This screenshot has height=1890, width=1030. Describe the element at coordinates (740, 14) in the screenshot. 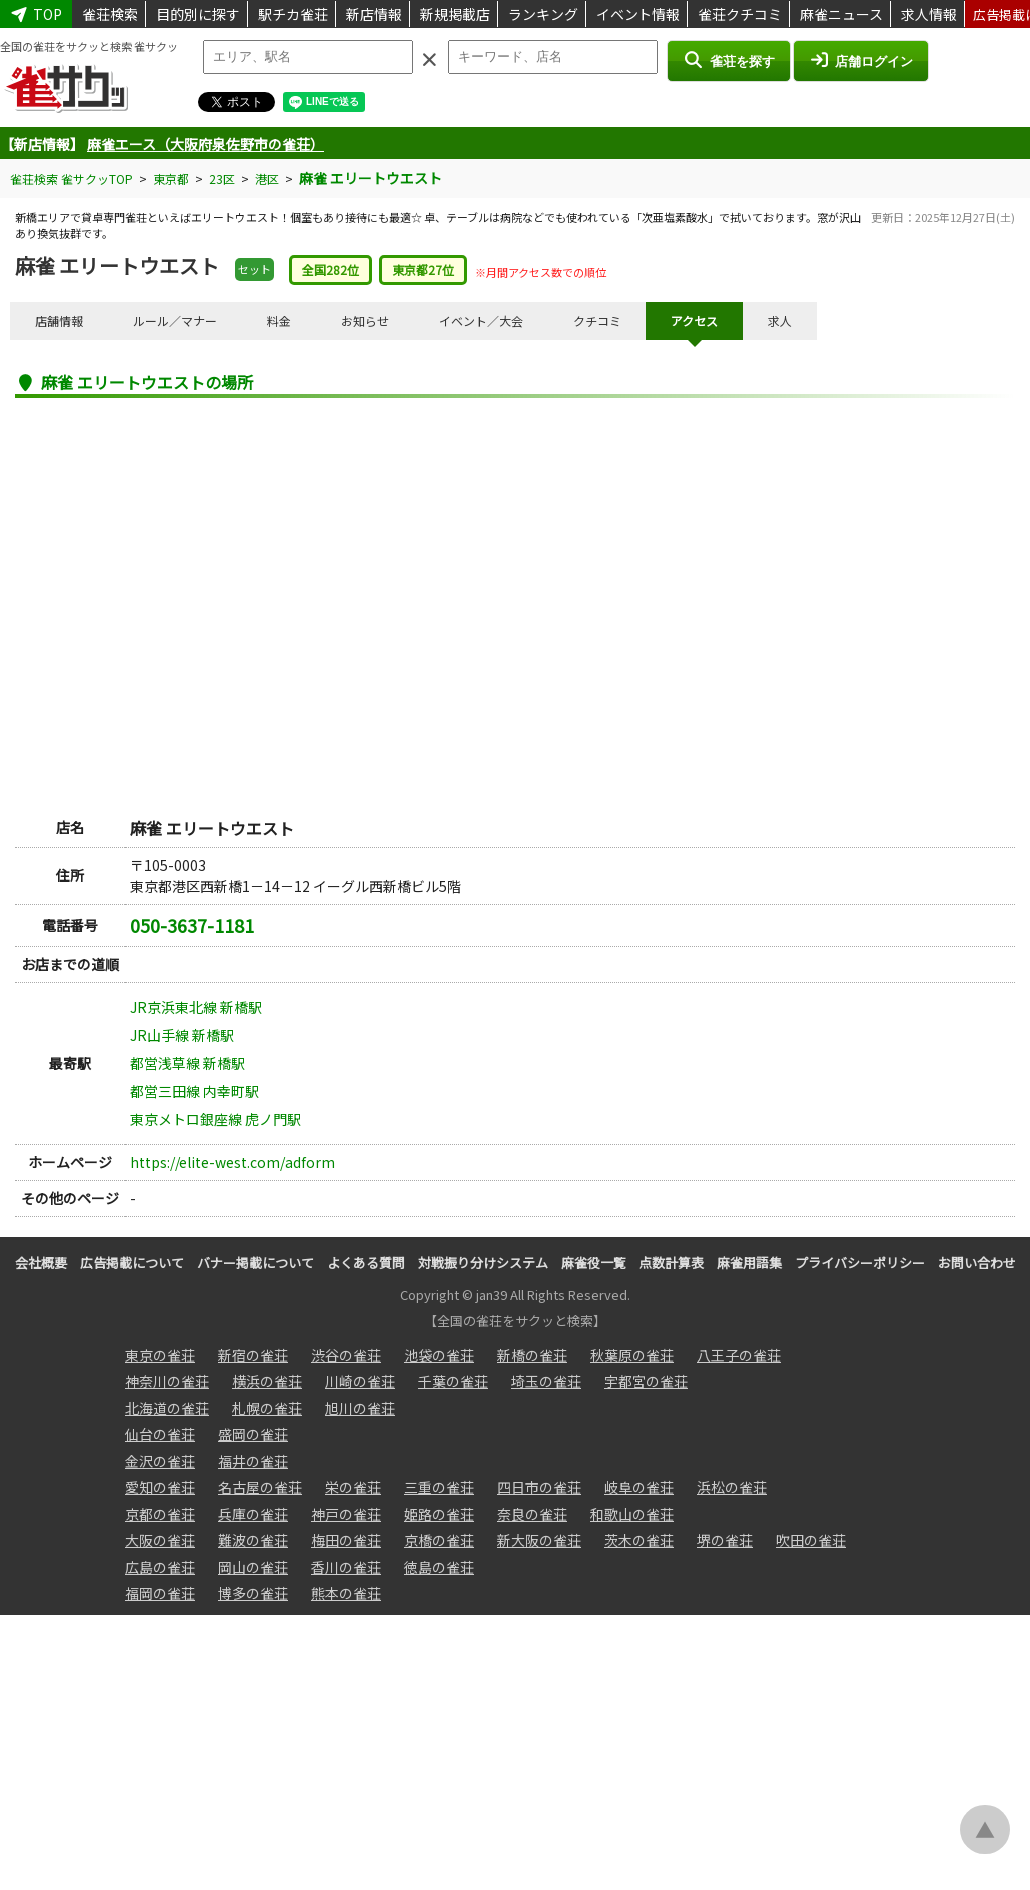

I see `雀荘クチコミ` at that location.